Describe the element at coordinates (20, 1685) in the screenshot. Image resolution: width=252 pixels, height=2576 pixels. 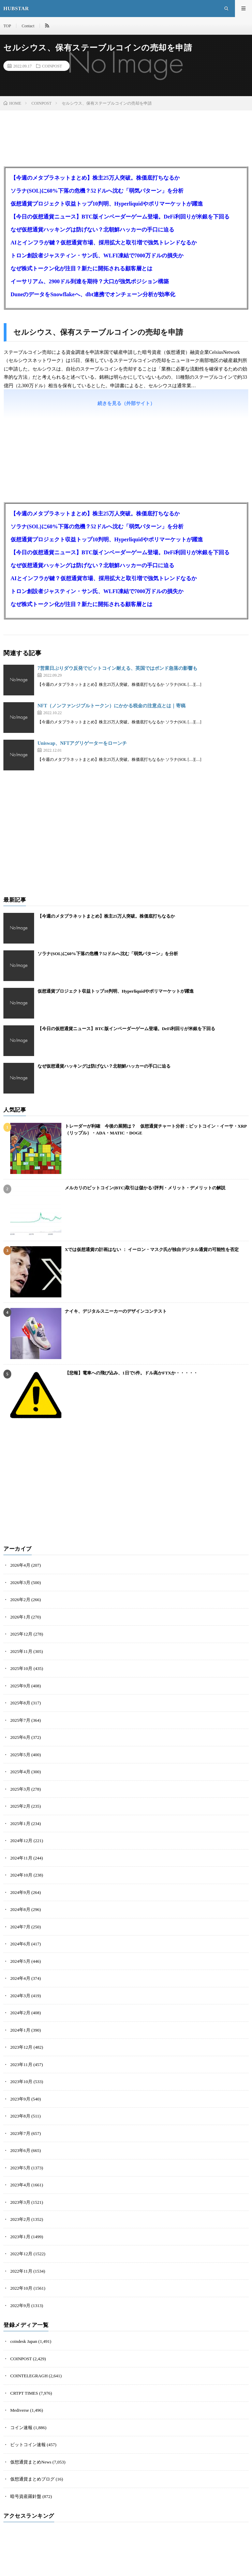
I see `2025年9月` at that location.